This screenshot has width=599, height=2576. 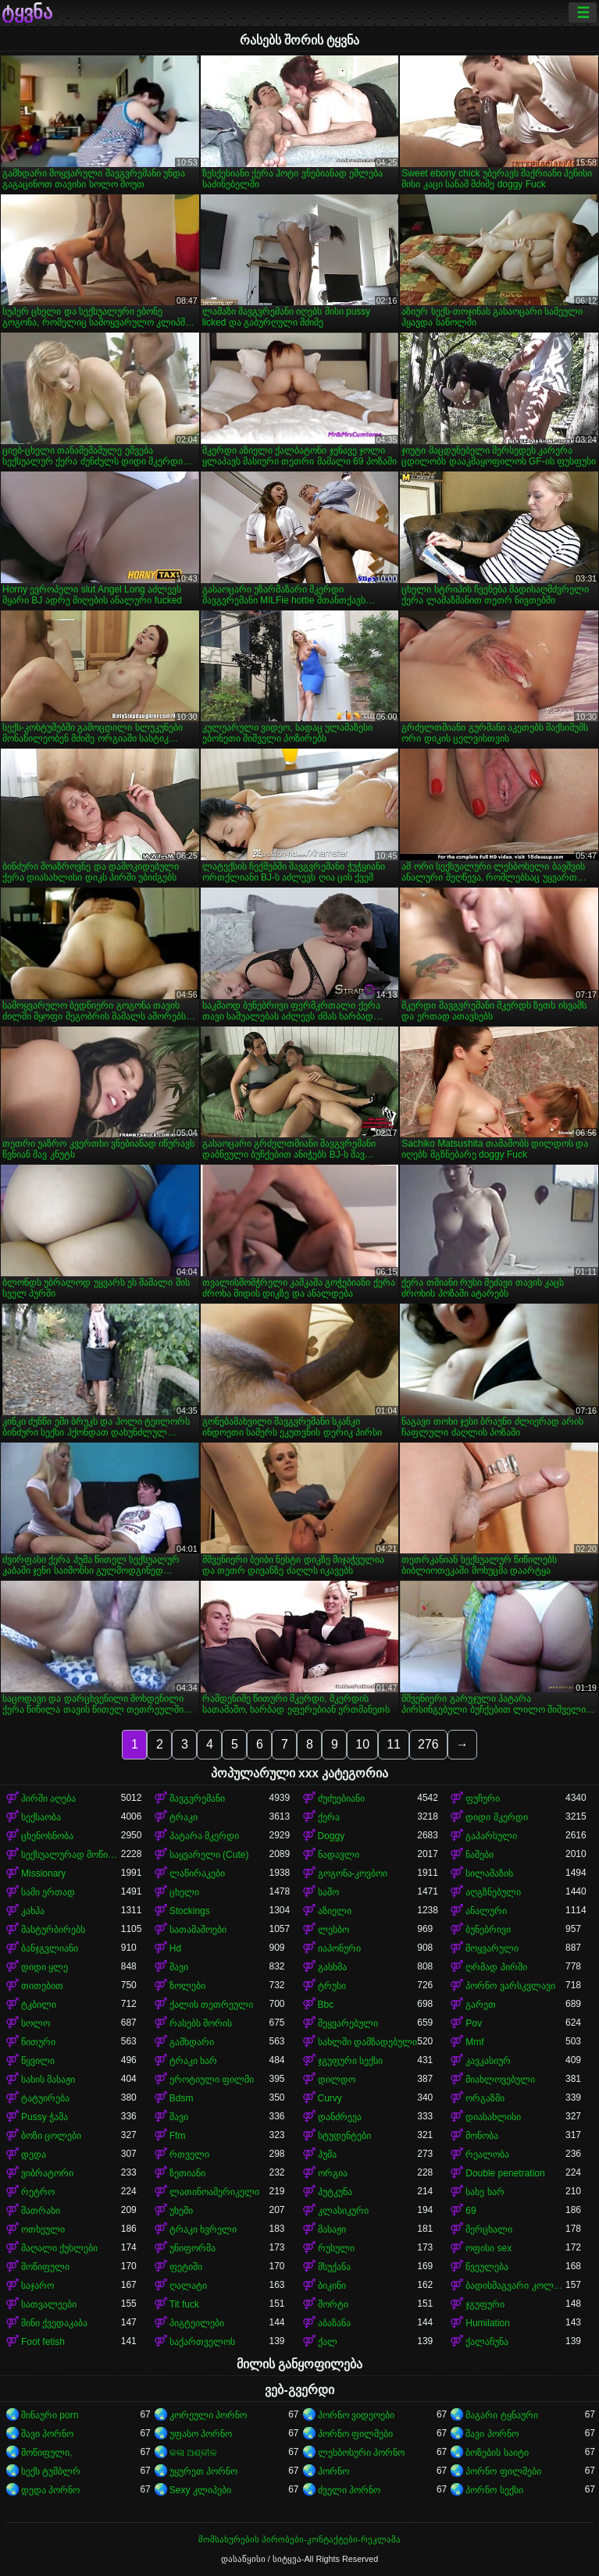 I want to click on უყურეთ პორნო, so click(x=203, y=2471).